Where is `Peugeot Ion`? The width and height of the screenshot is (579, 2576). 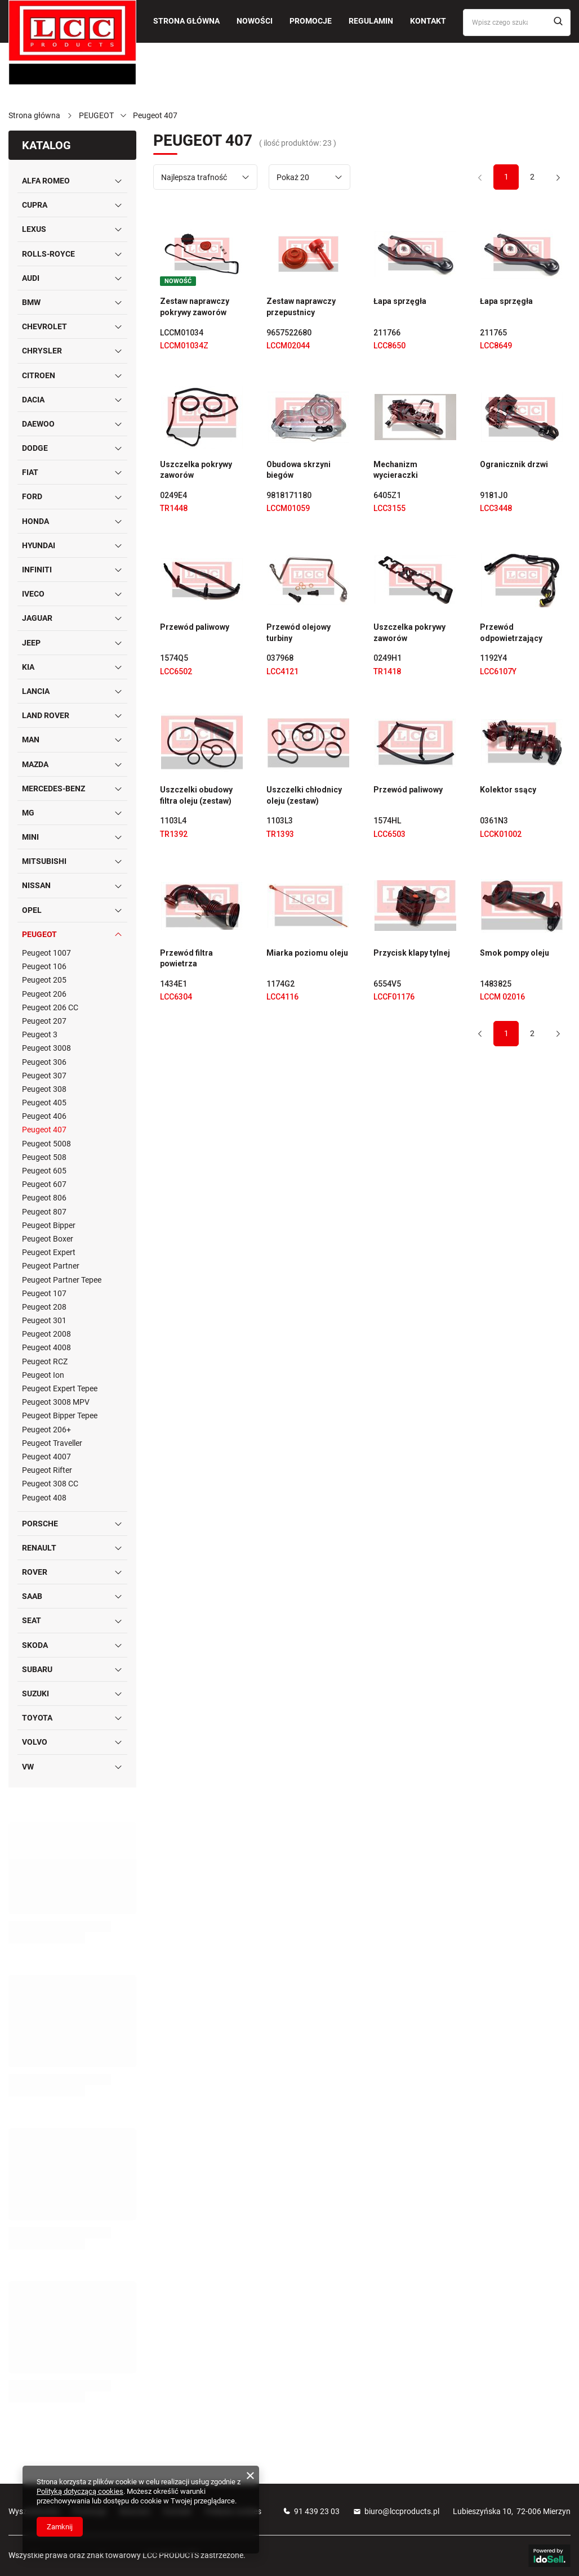
Peugeot Ion is located at coordinates (43, 1374).